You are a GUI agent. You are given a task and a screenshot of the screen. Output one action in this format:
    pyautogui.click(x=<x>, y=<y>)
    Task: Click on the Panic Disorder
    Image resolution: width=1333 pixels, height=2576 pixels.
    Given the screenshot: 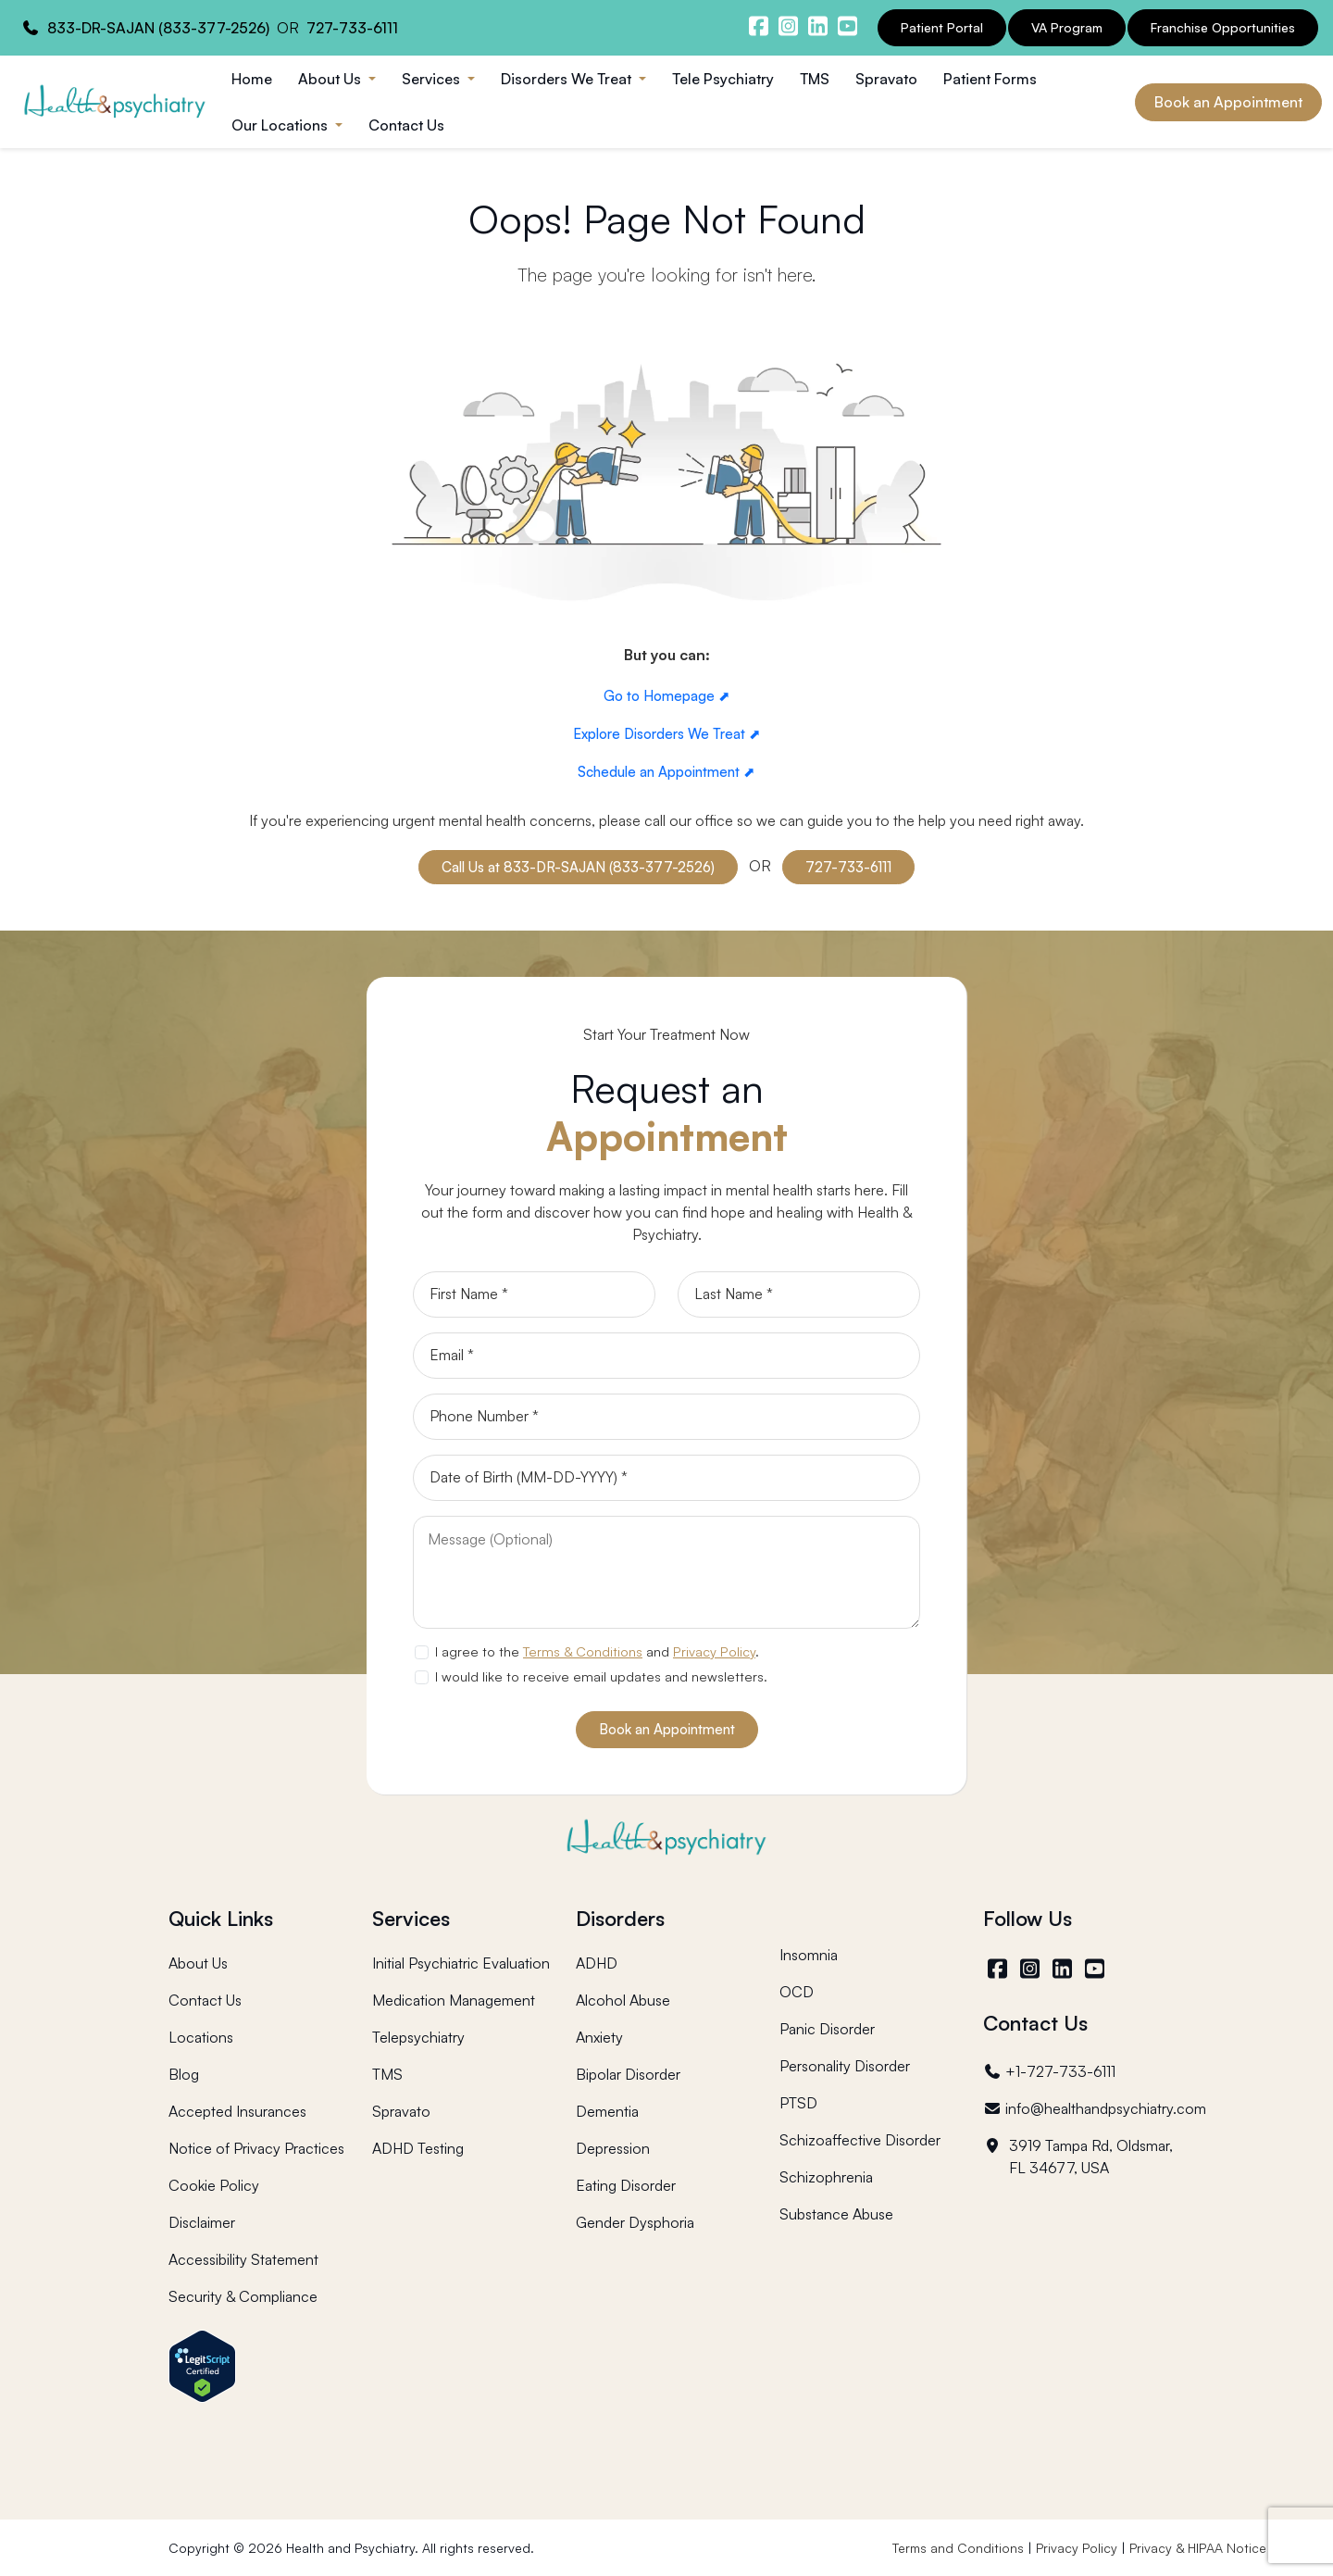 What is the action you would take?
    pyautogui.click(x=827, y=2029)
    